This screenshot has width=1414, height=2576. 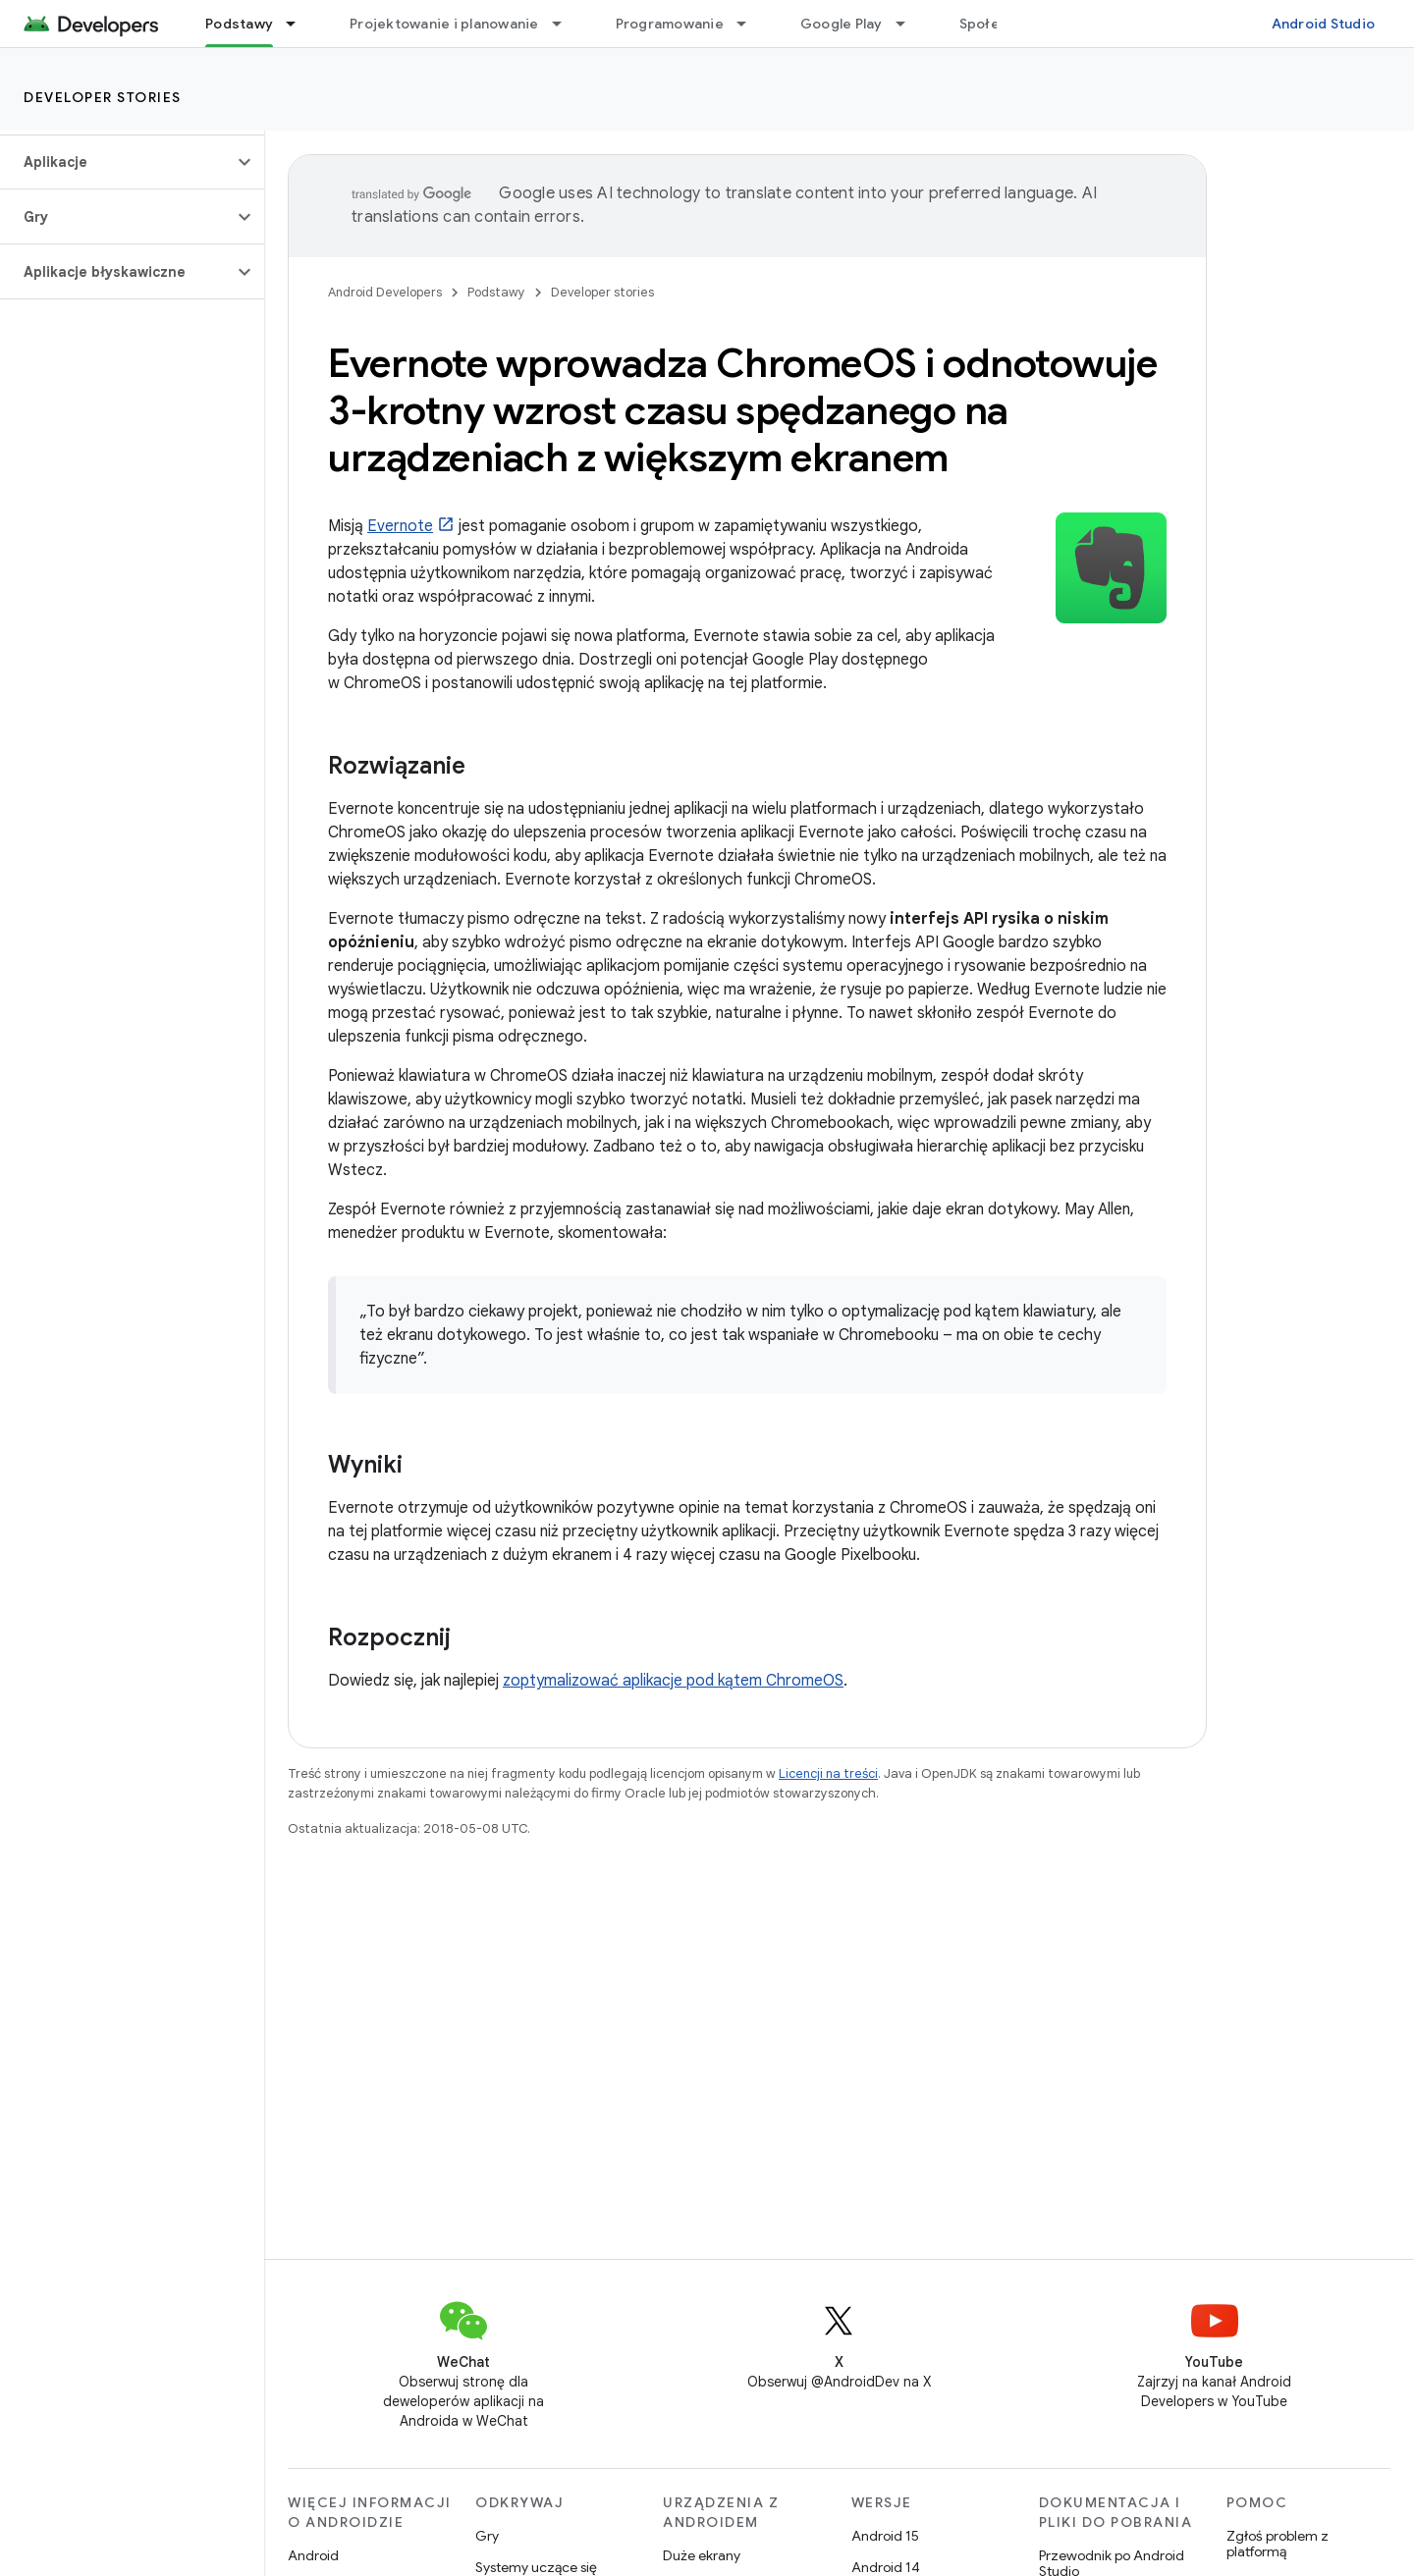 I want to click on Duże ekrany, so click(x=701, y=2555).